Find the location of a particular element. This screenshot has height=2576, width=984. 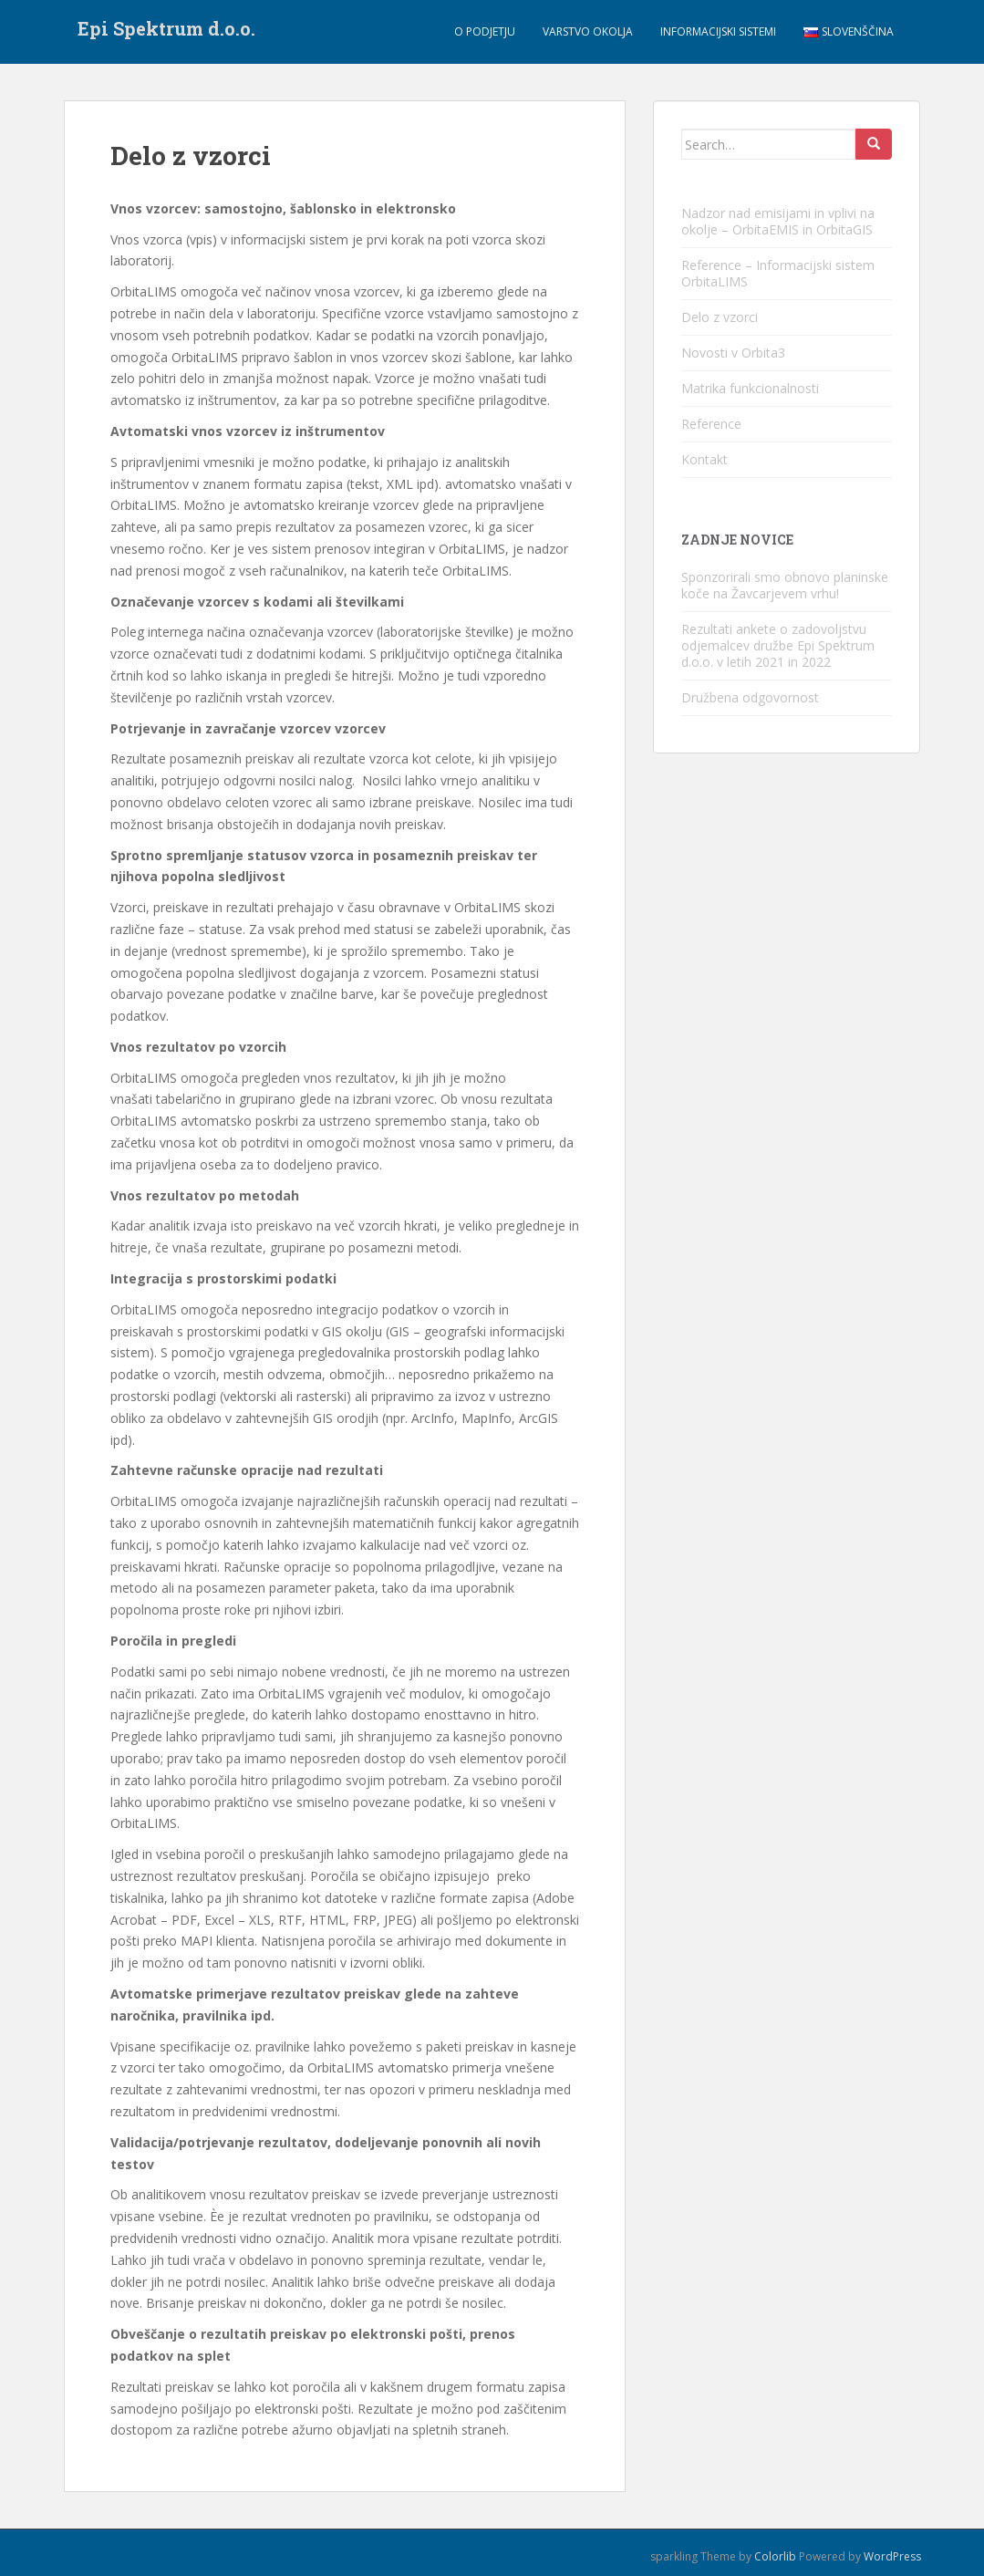

Kontakt is located at coordinates (704, 459).